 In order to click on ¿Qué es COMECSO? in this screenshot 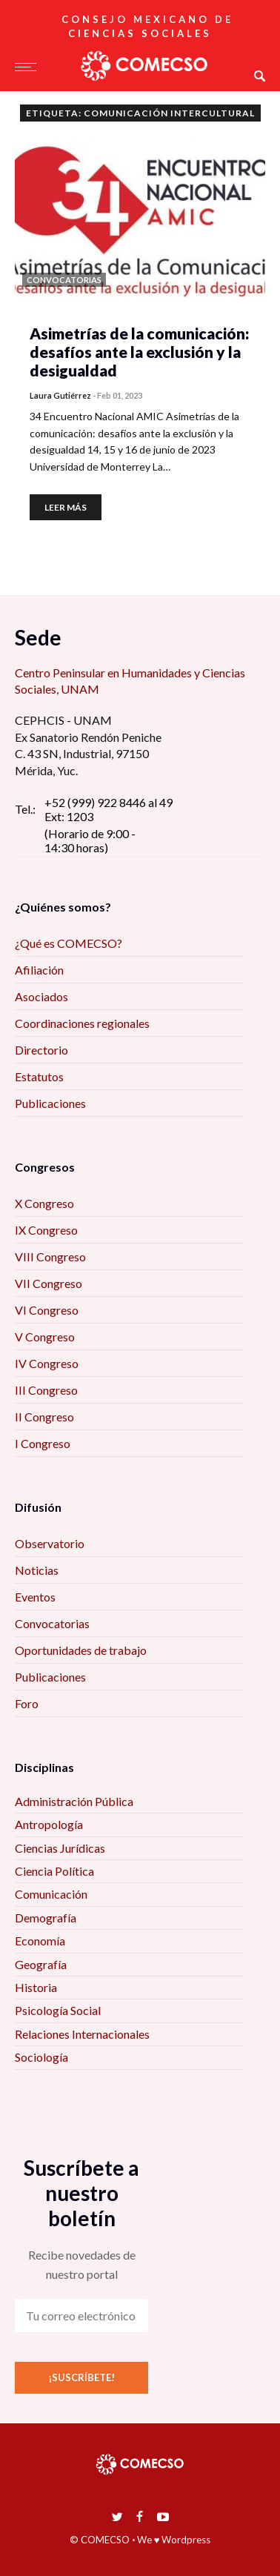, I will do `click(68, 943)`.